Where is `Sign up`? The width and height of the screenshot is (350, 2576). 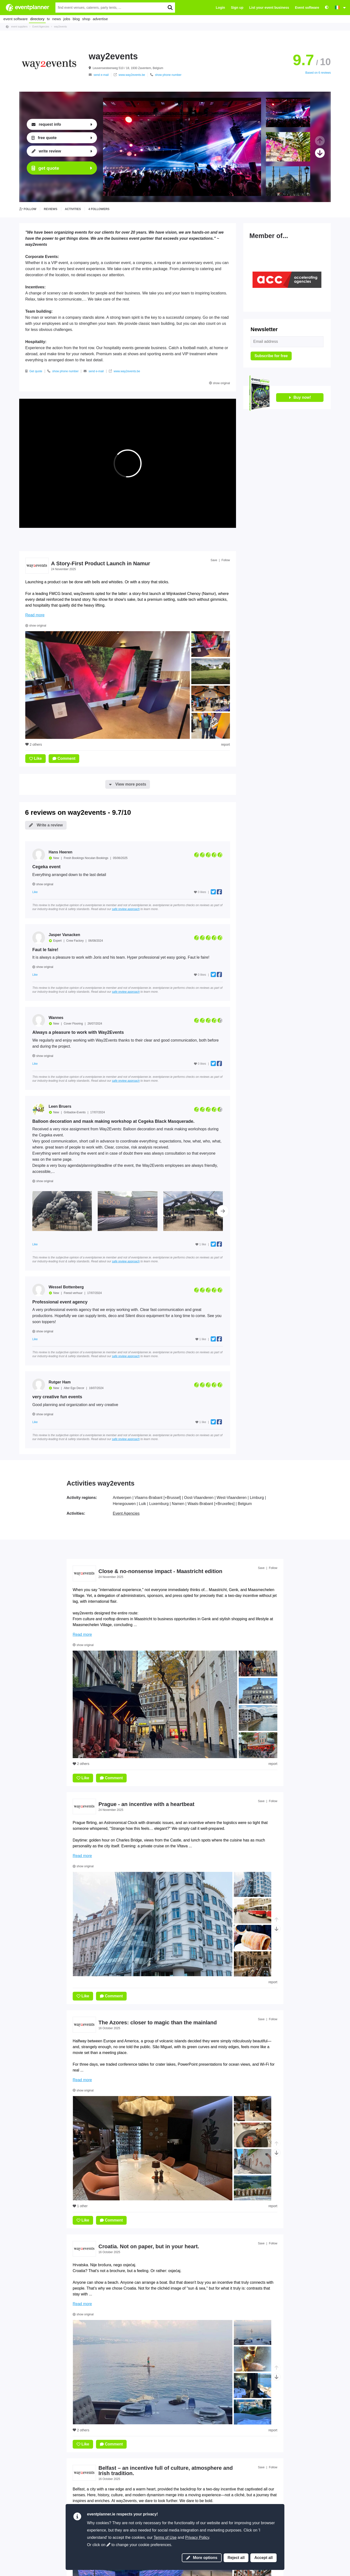
Sign up is located at coordinates (237, 7).